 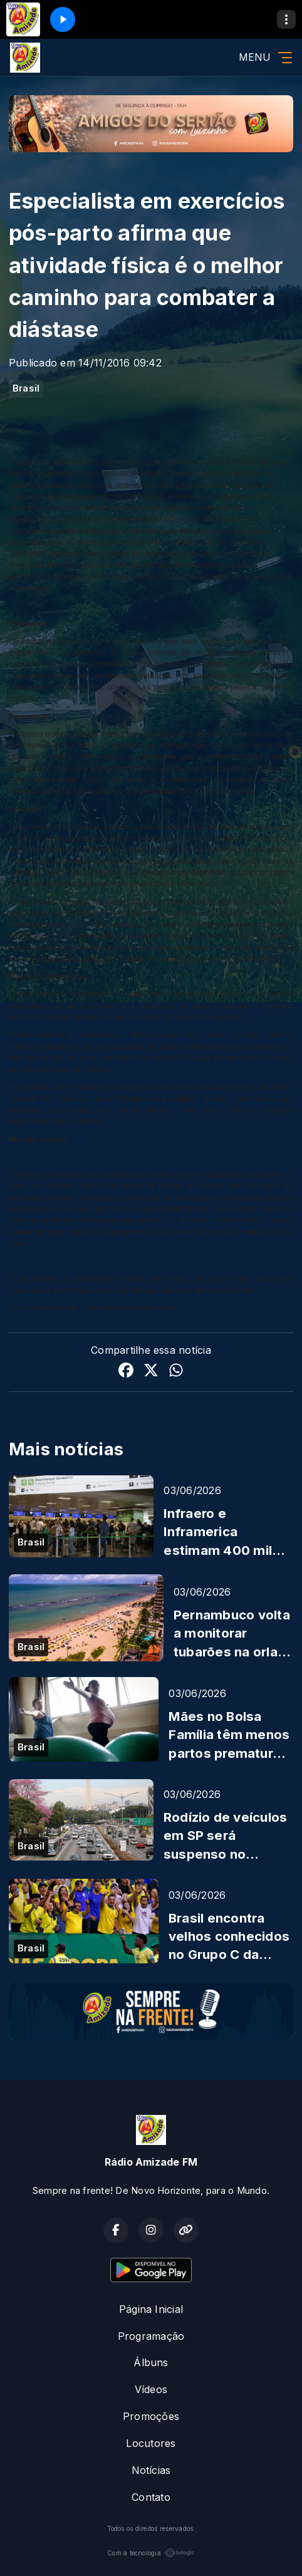 I want to click on Locutores, so click(x=150, y=2443).